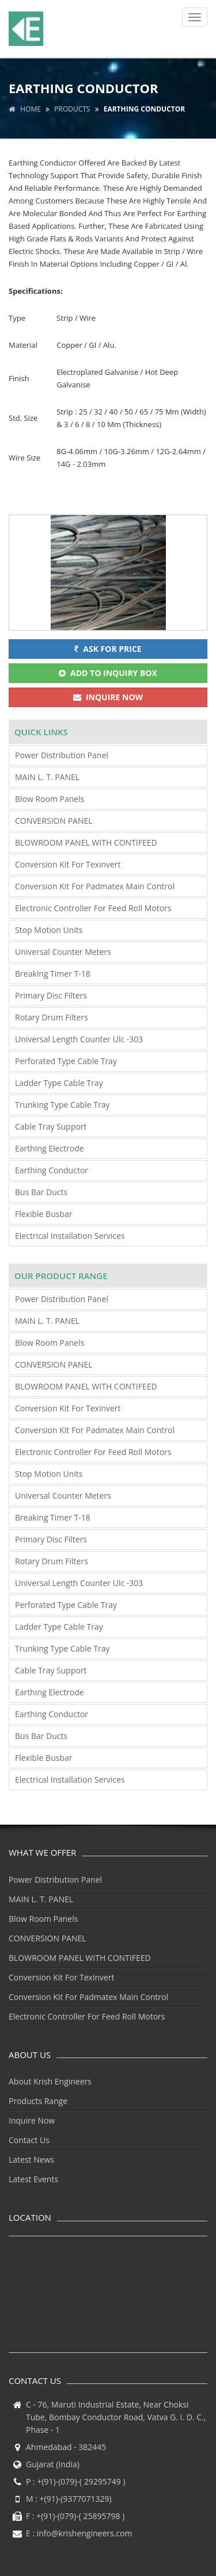  What do you see at coordinates (70, 1235) in the screenshot?
I see `Electrical Installation Services` at bounding box center [70, 1235].